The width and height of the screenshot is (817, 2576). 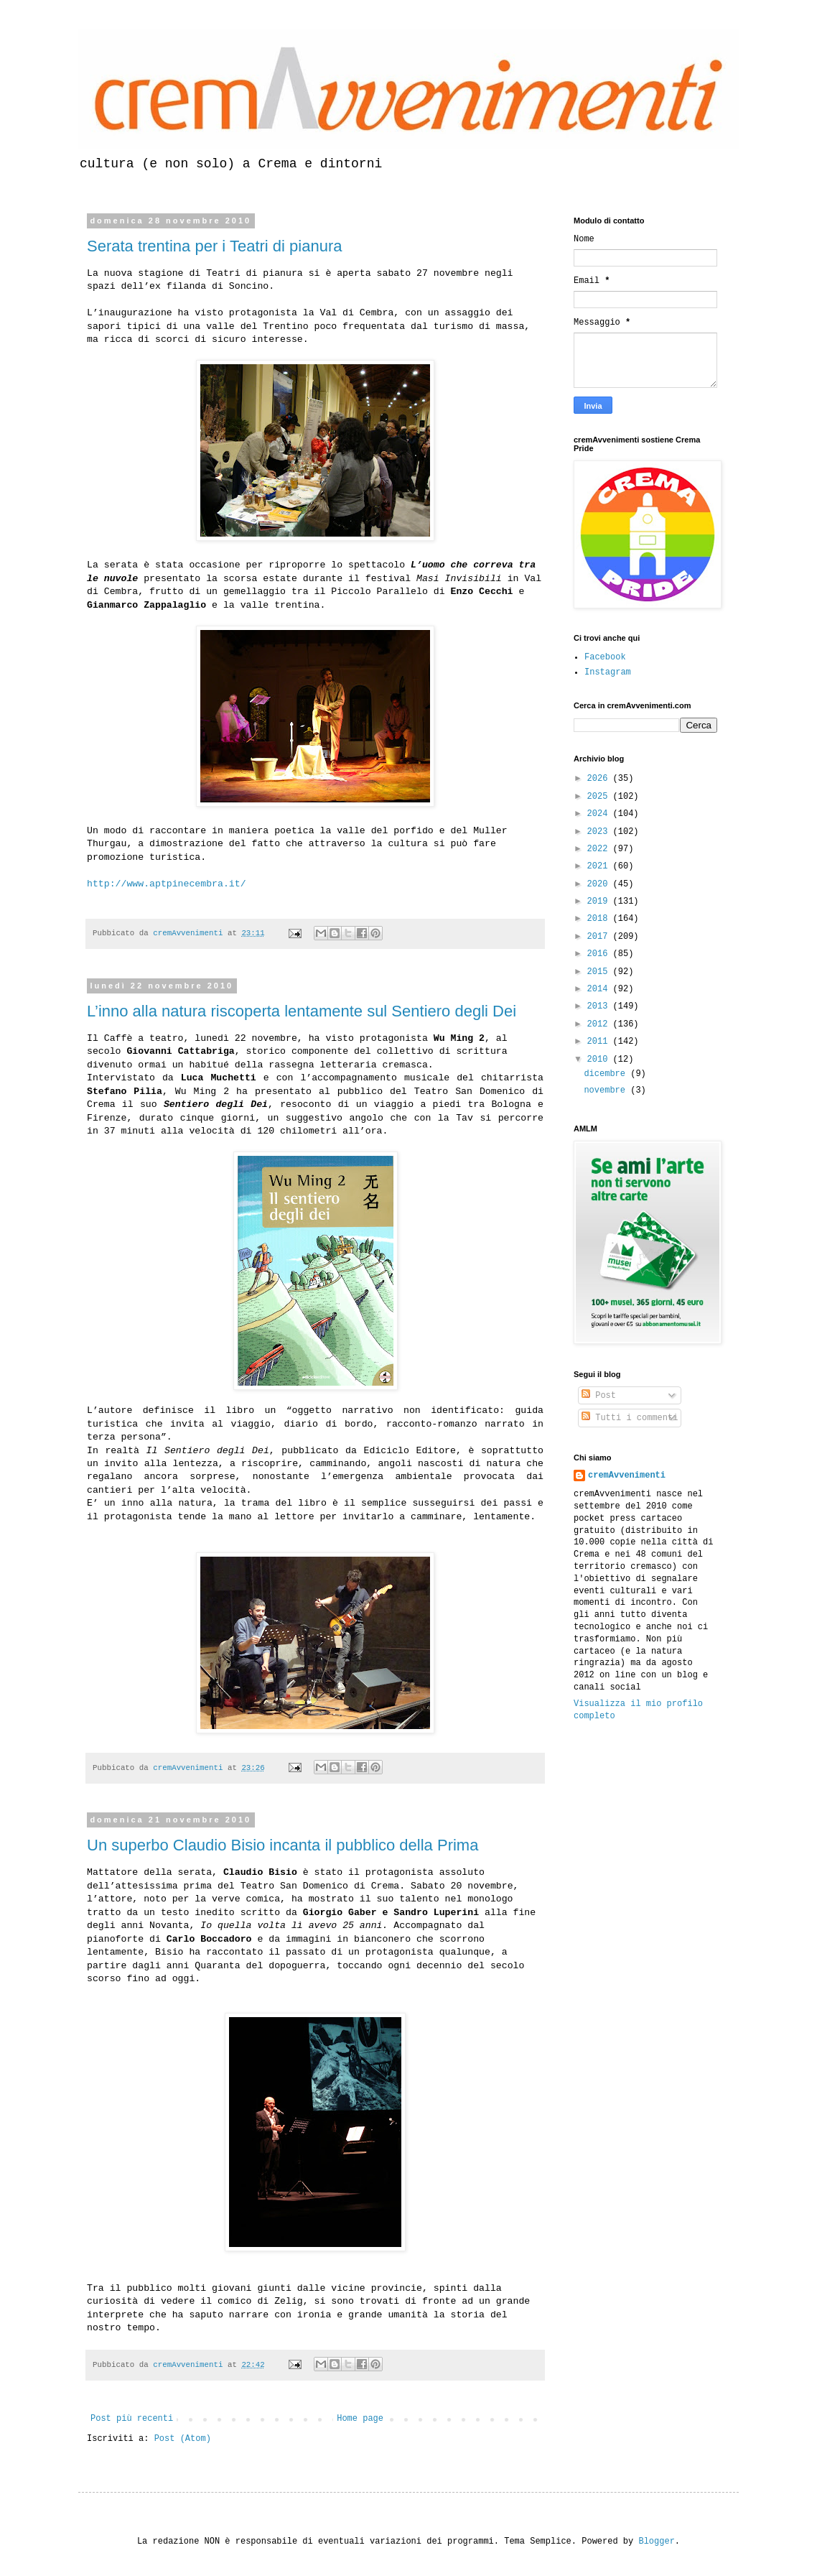 What do you see at coordinates (600, 814) in the screenshot?
I see `2024` at bounding box center [600, 814].